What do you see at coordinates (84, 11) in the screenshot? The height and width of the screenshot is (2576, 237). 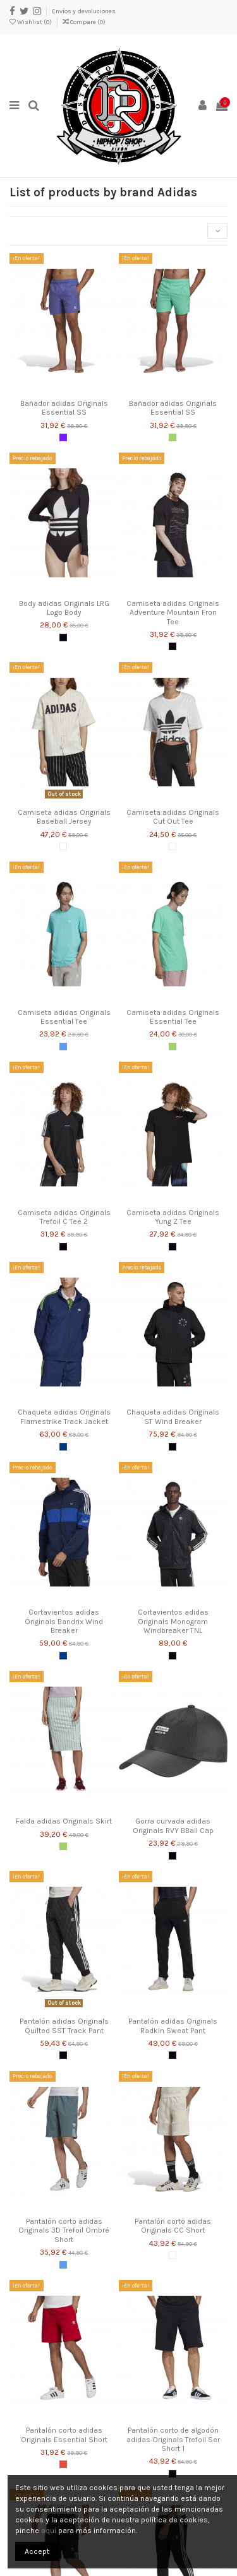 I see `Envíos y devoluciones` at bounding box center [84, 11].